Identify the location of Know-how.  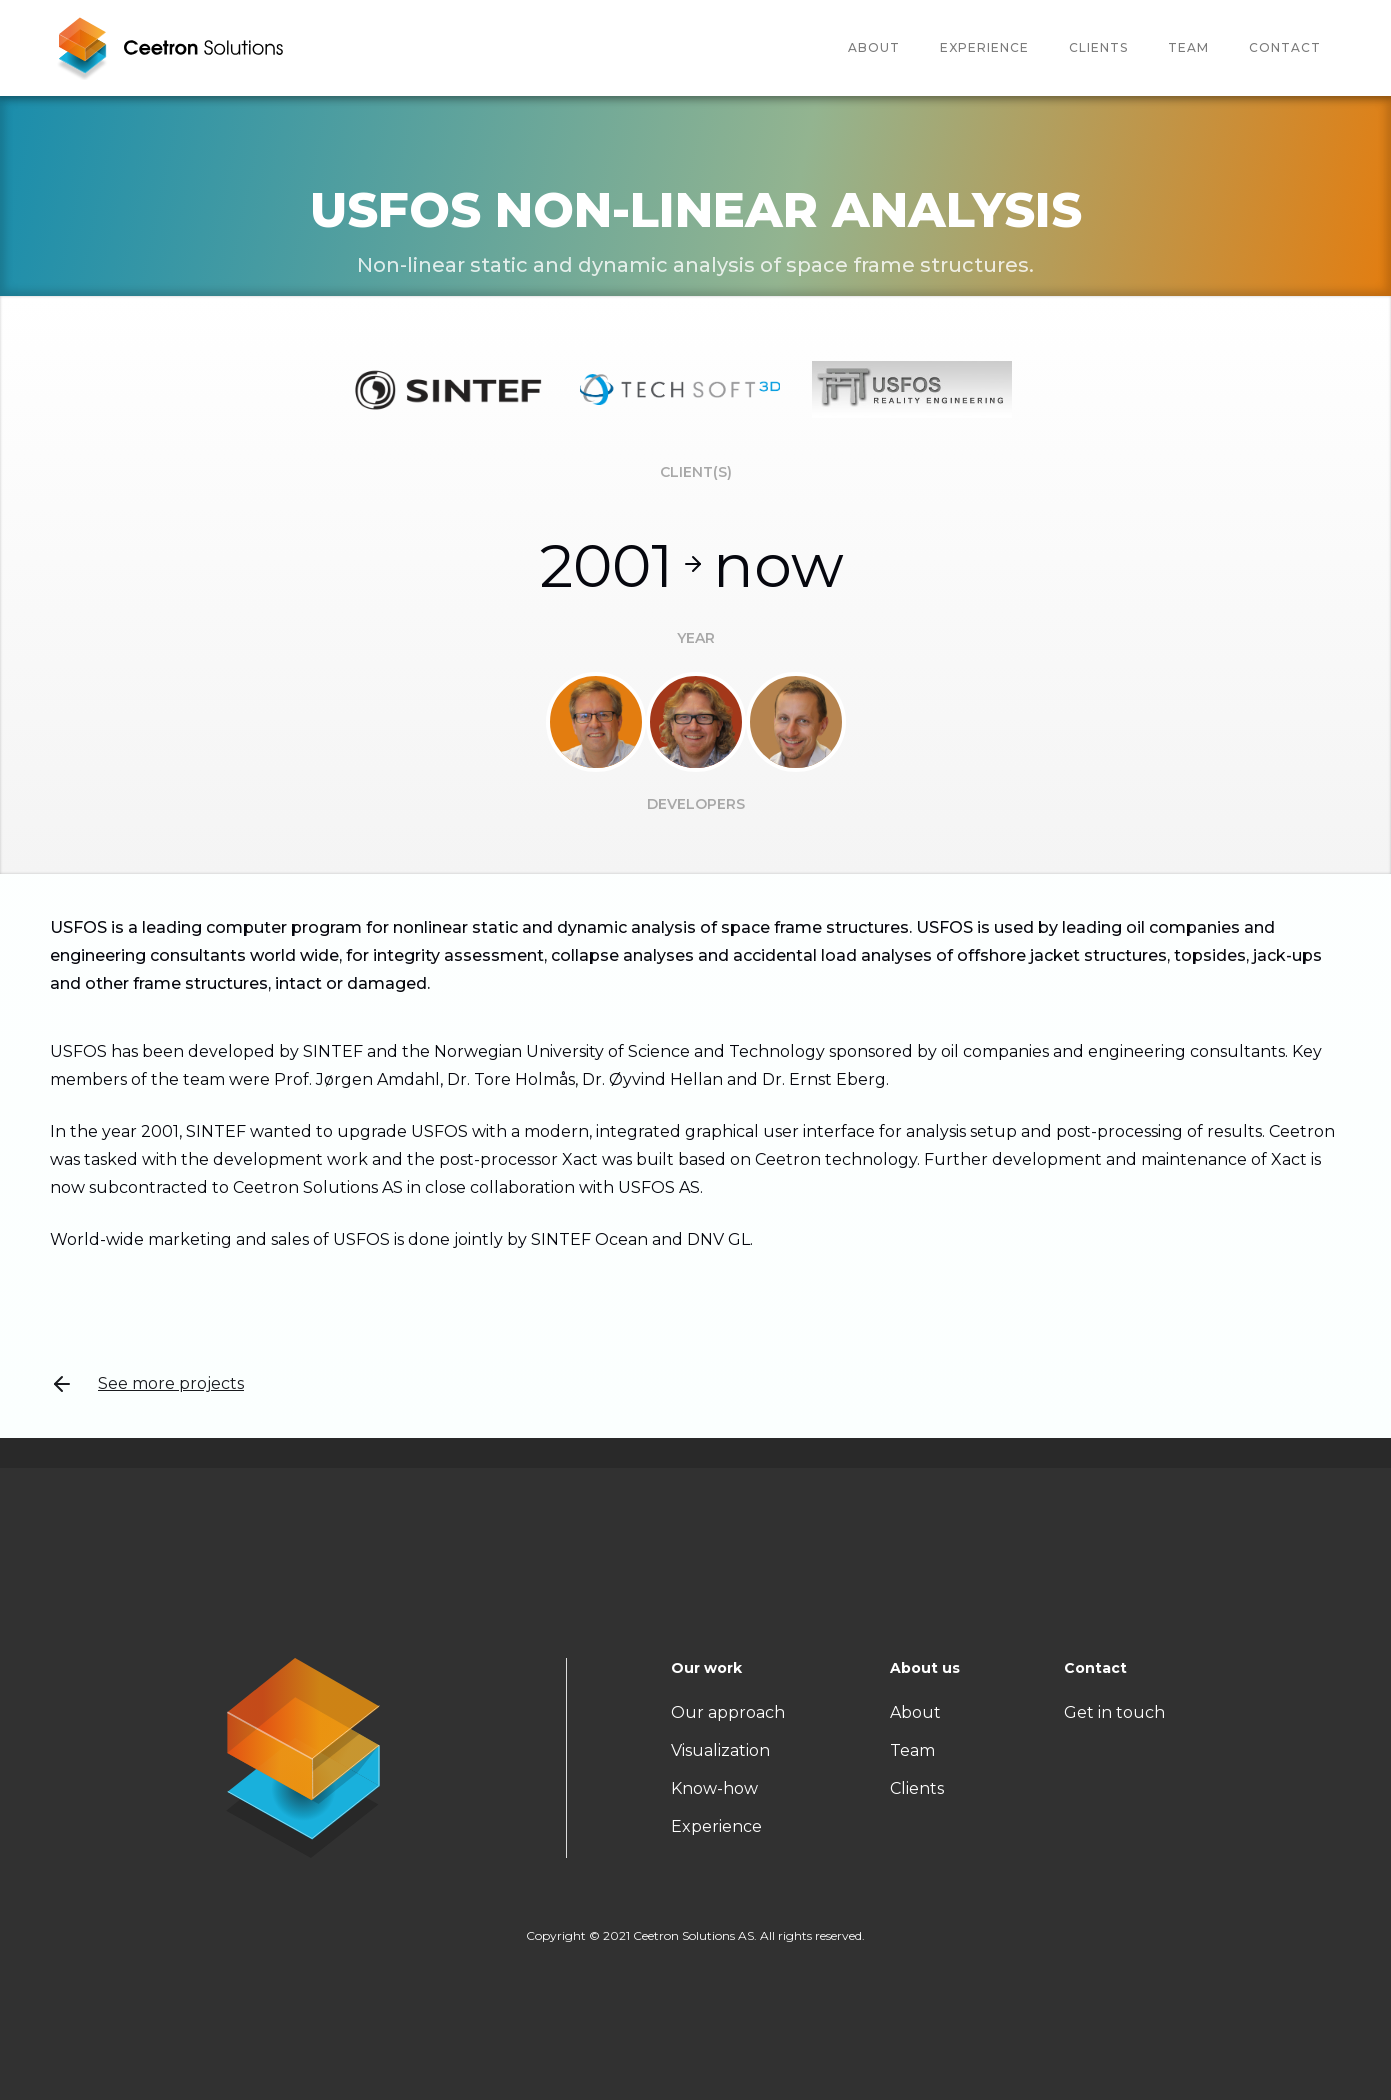
(714, 1788).